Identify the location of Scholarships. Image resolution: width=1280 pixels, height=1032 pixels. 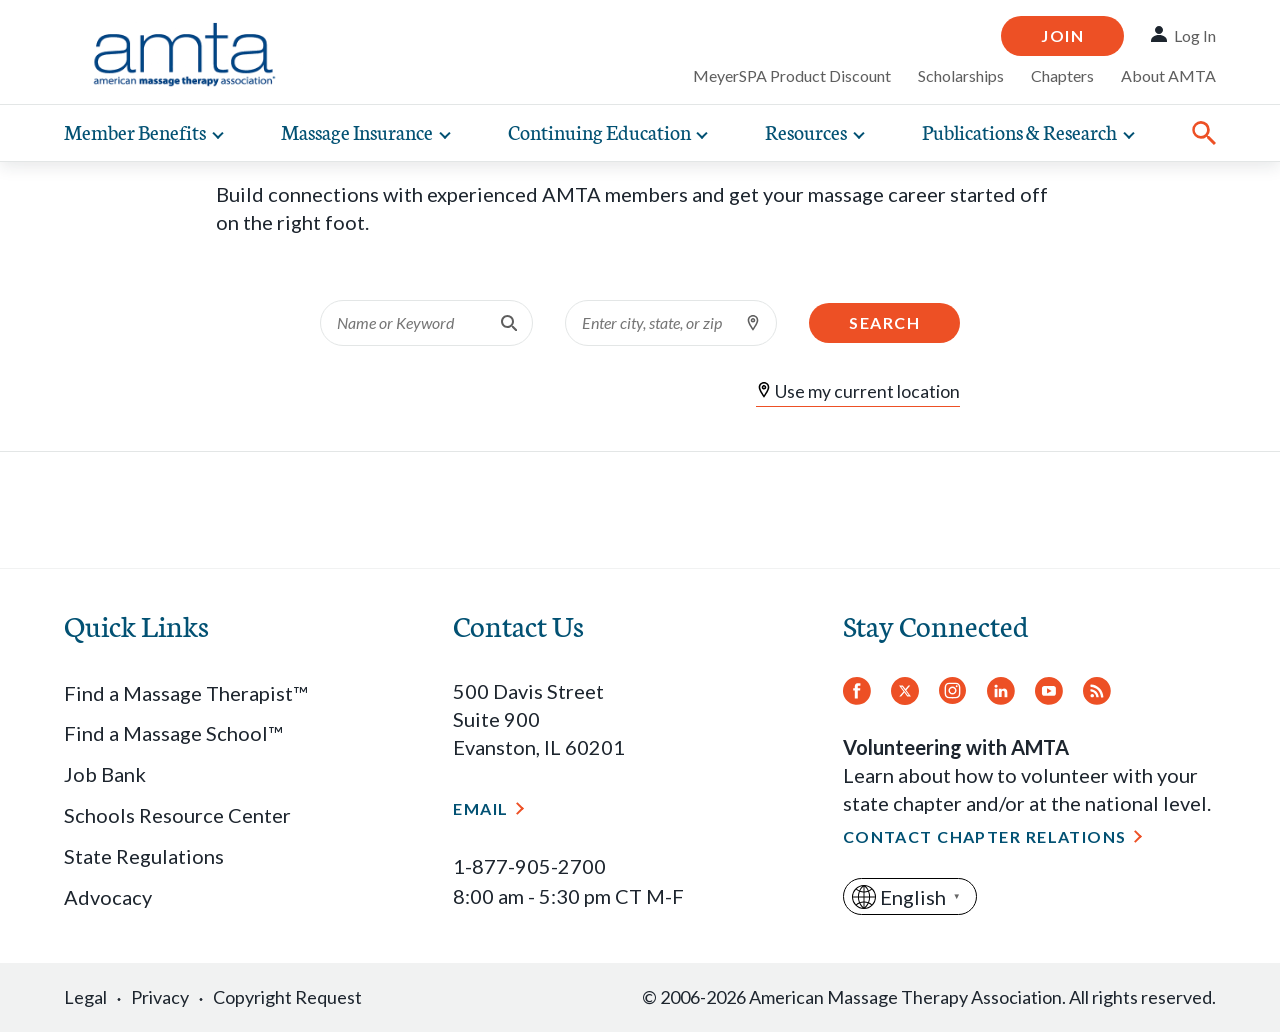
(961, 75).